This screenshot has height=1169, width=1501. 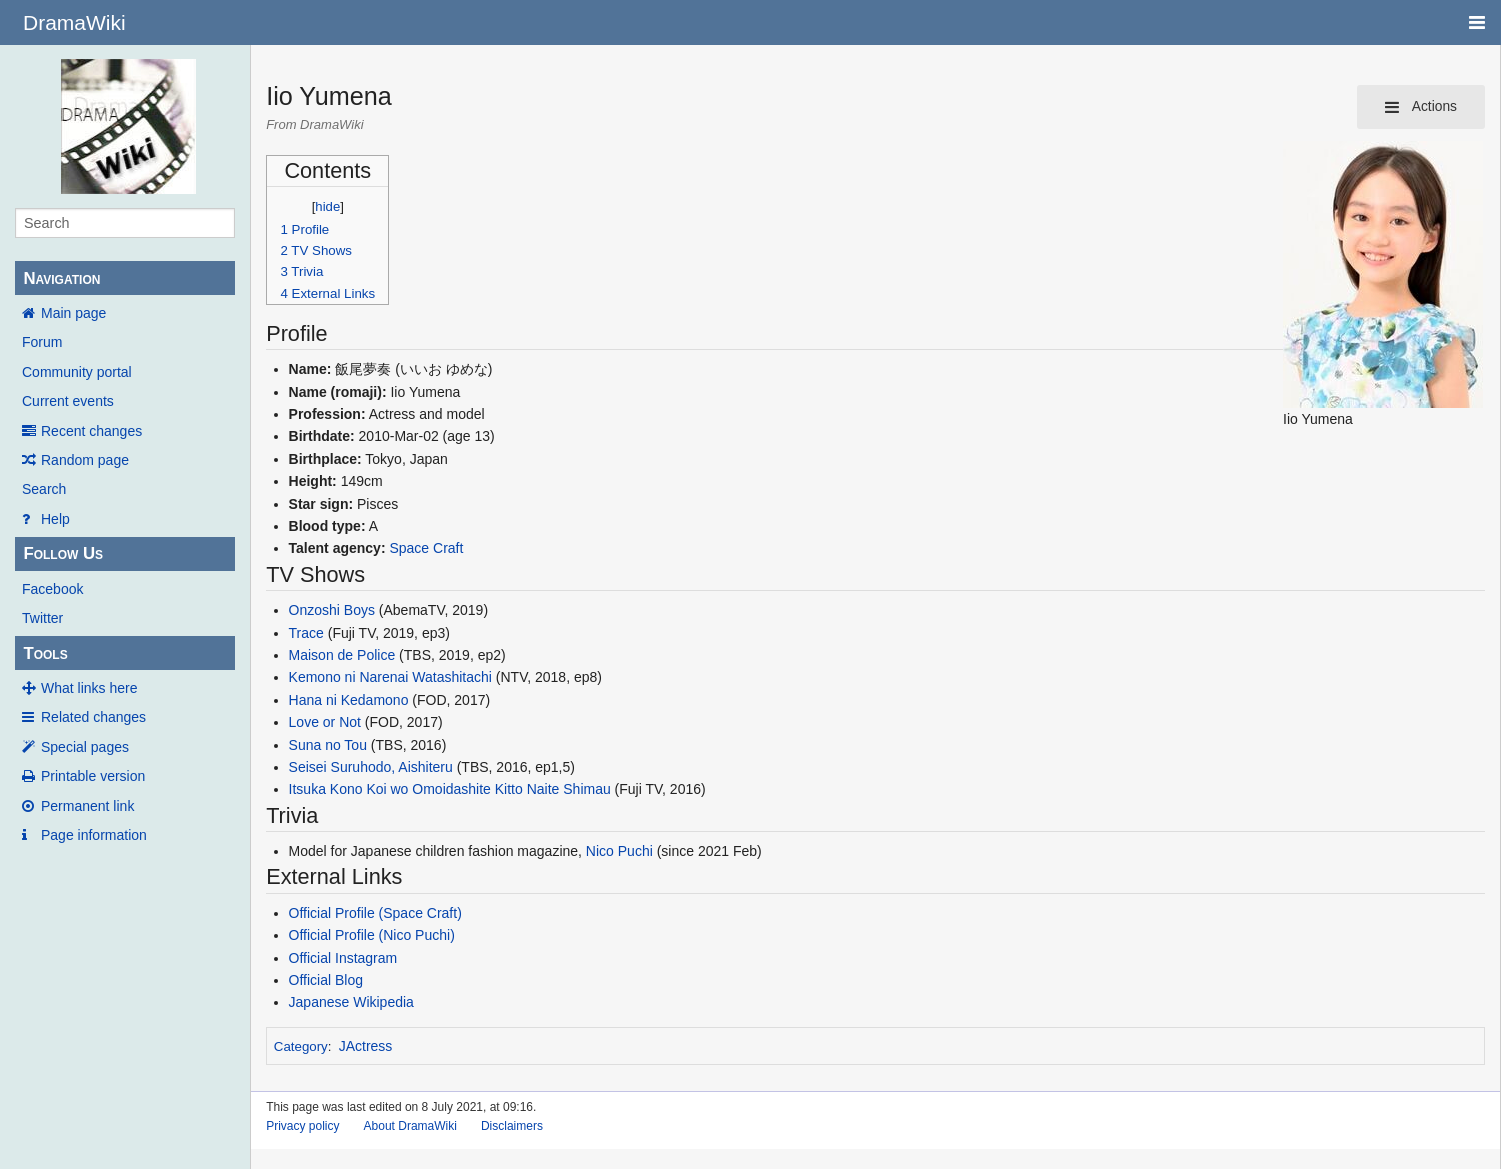 I want to click on Help, so click(x=55, y=519).